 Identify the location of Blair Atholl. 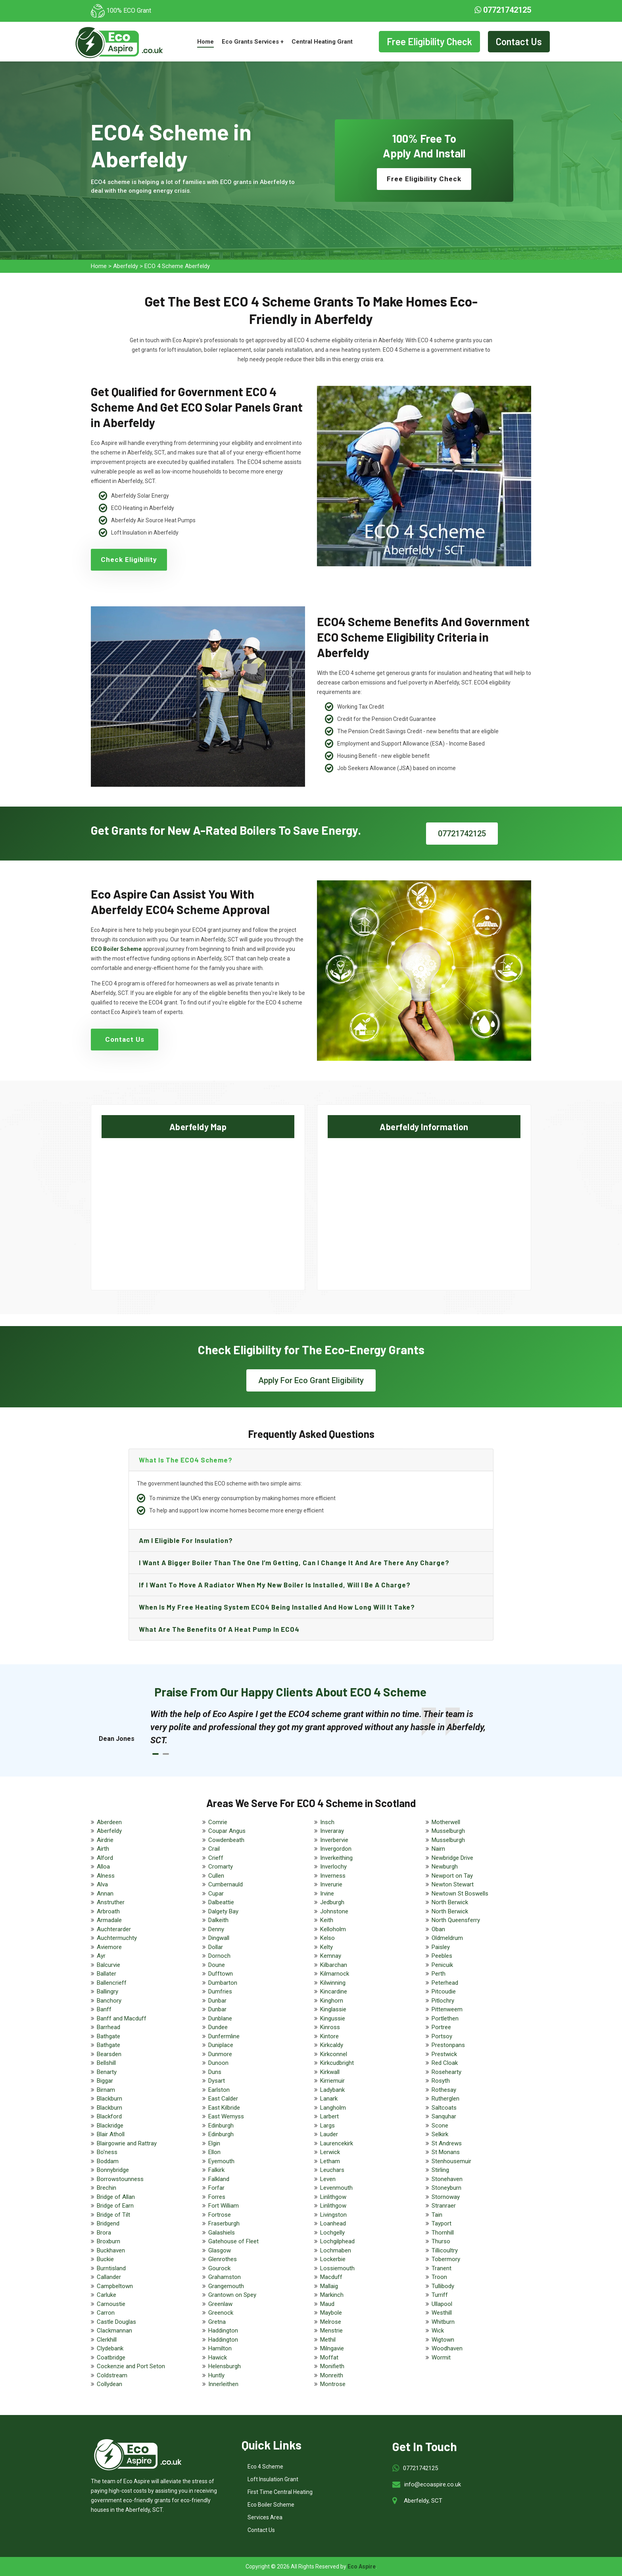
(111, 2134).